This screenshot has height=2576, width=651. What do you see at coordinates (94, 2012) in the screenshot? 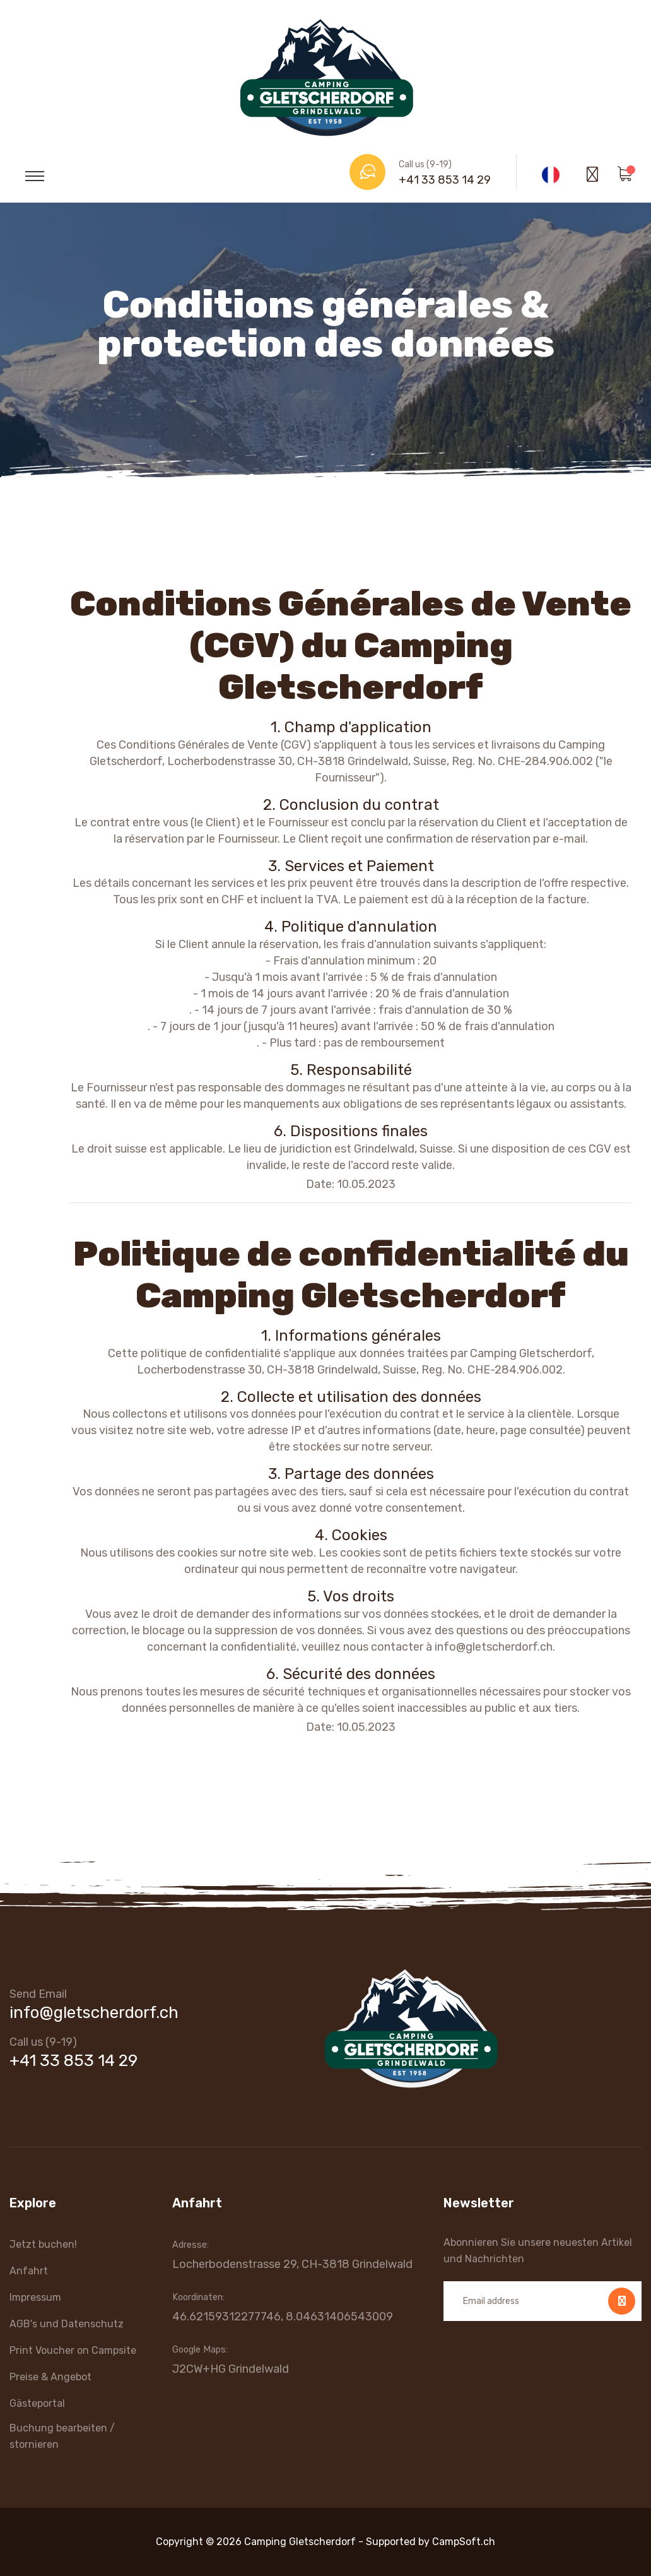
I see `info@gletscherdorf.ch` at bounding box center [94, 2012].